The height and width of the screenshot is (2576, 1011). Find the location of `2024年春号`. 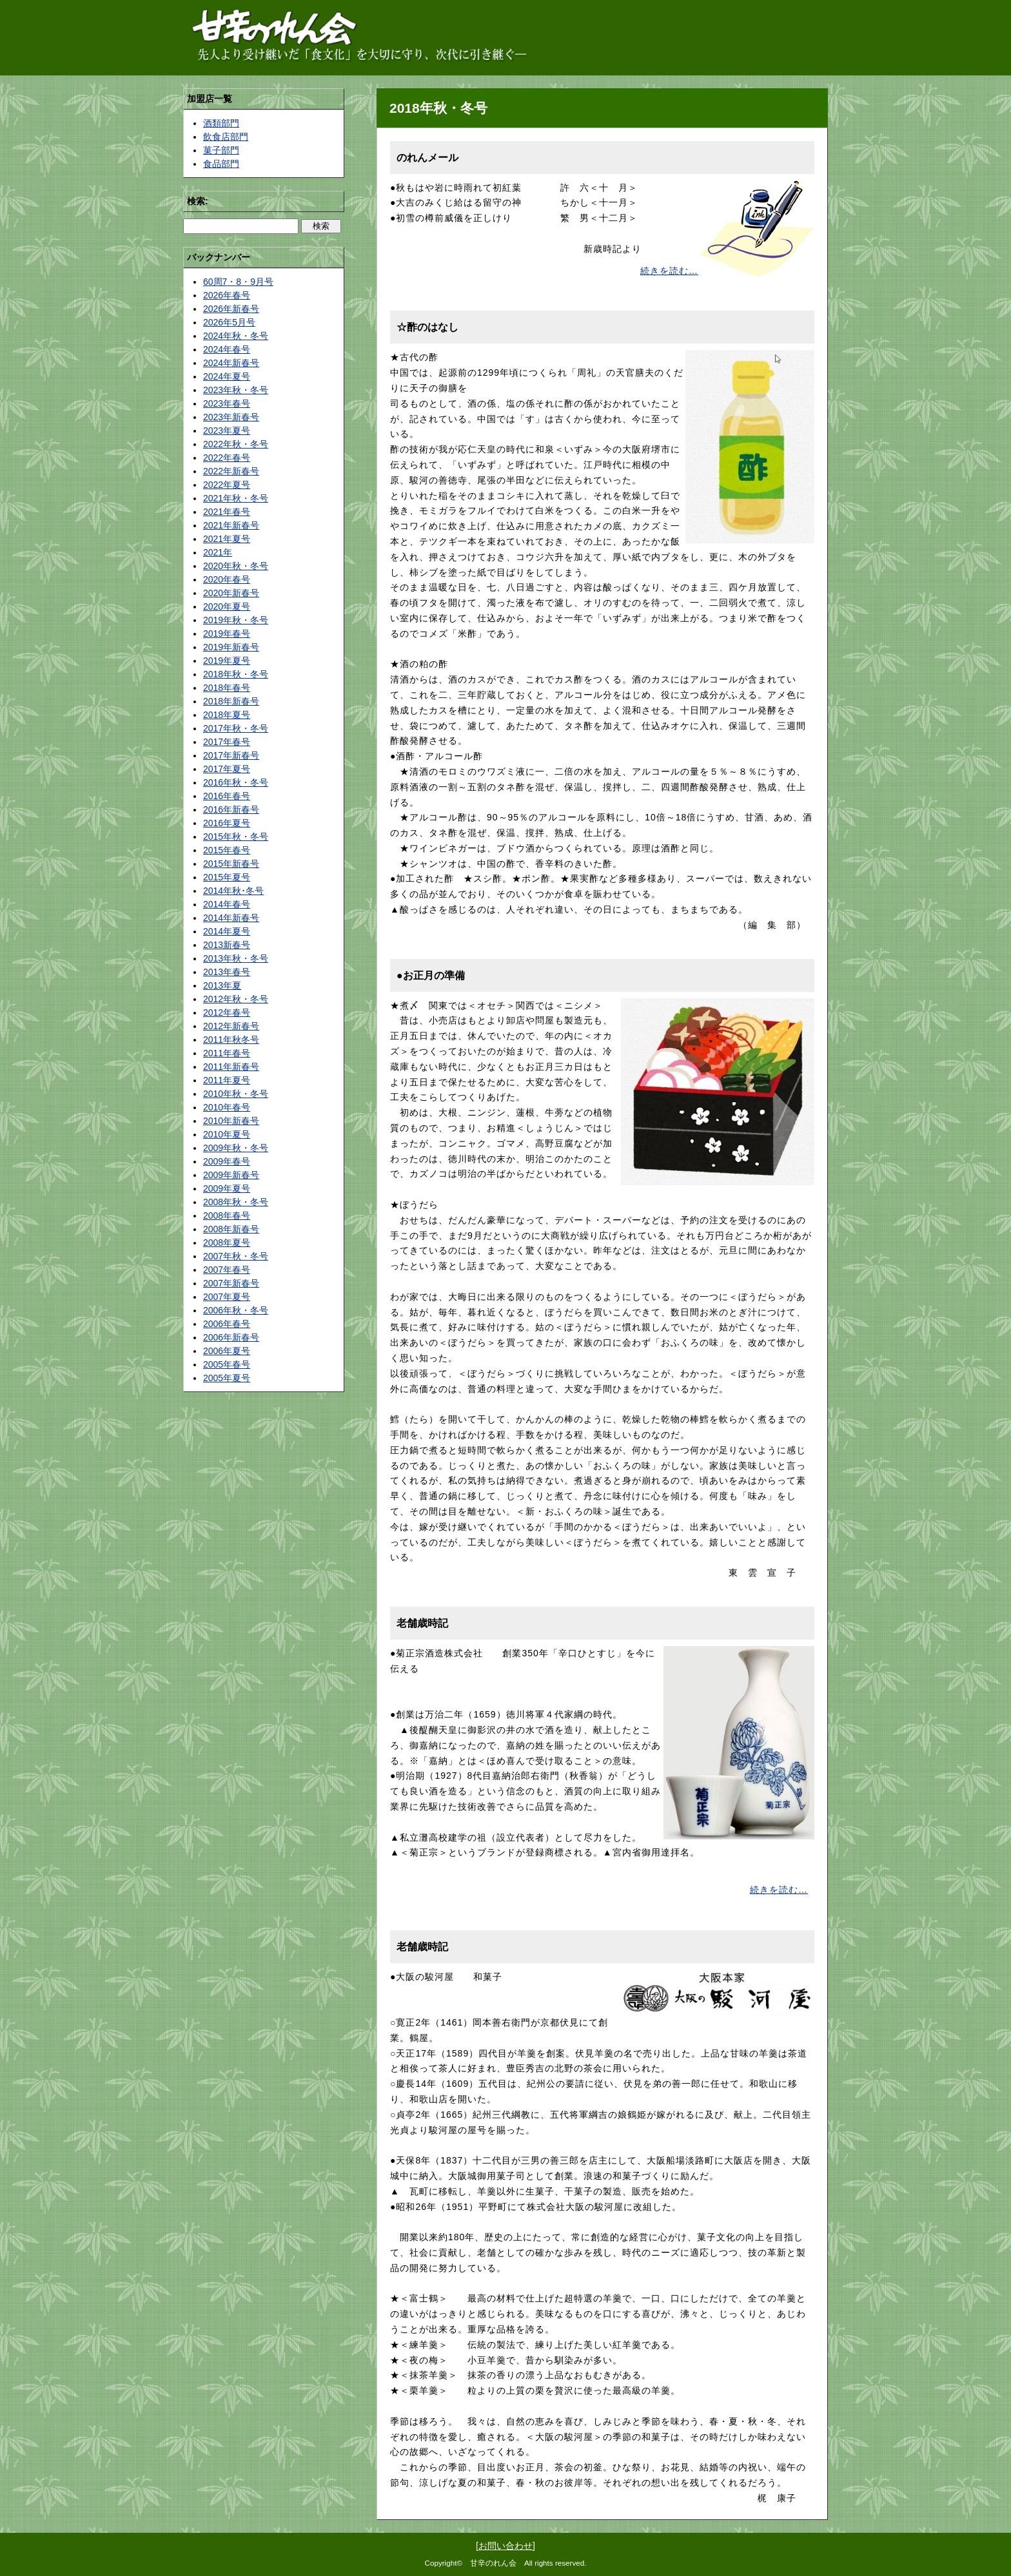

2024年春号 is located at coordinates (226, 349).